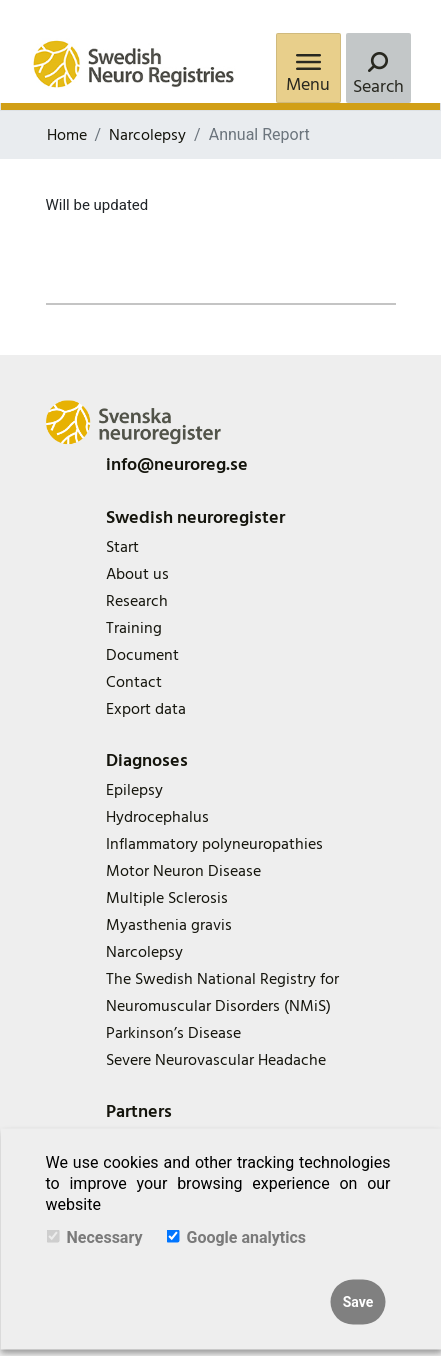 This screenshot has height=1356, width=441. I want to click on About us, so click(137, 574).